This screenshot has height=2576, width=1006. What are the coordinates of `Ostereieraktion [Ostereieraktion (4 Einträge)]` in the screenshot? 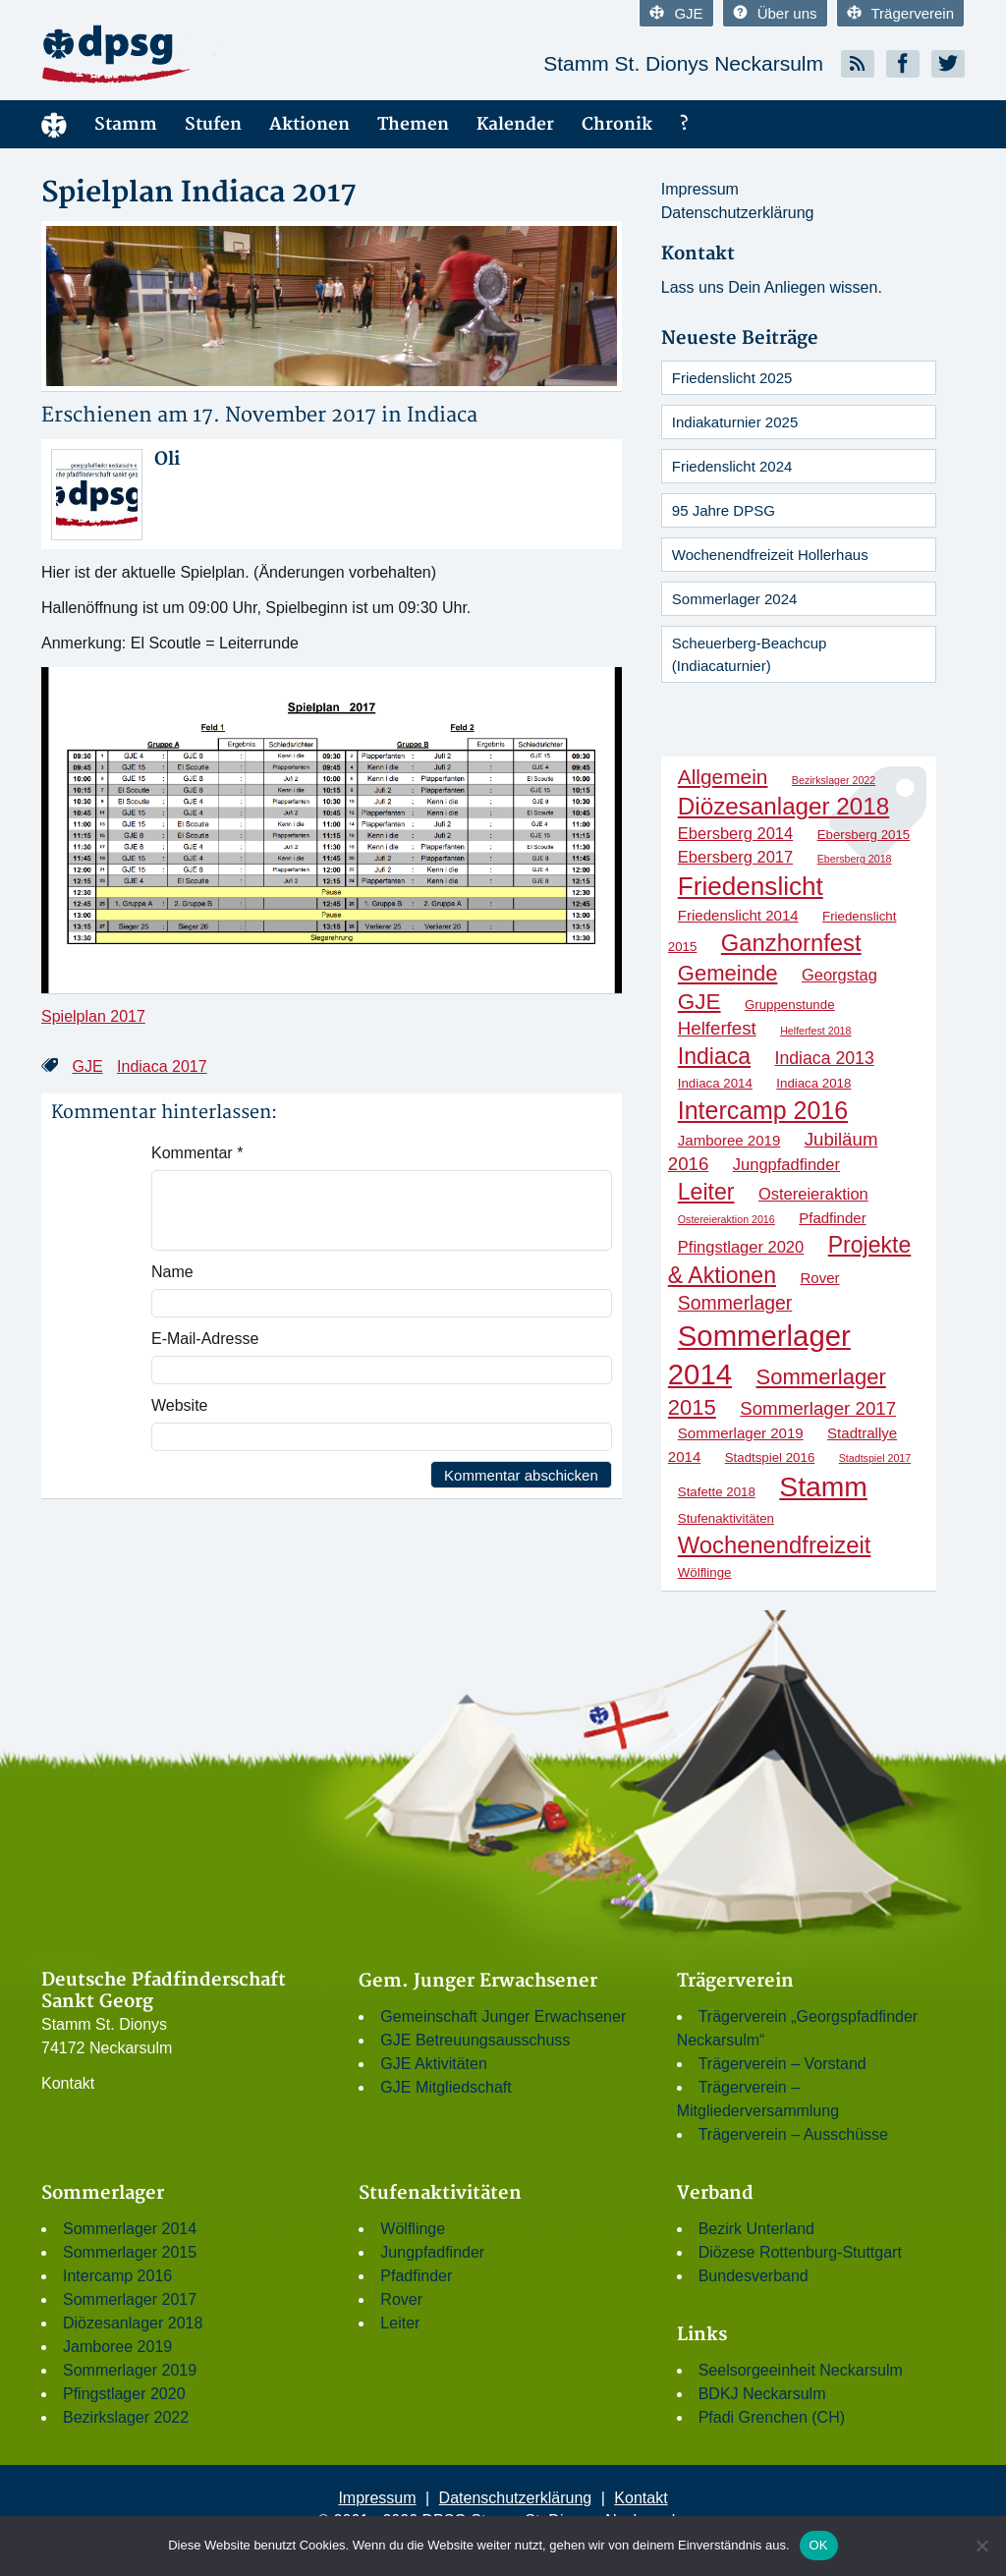 It's located at (813, 1194).